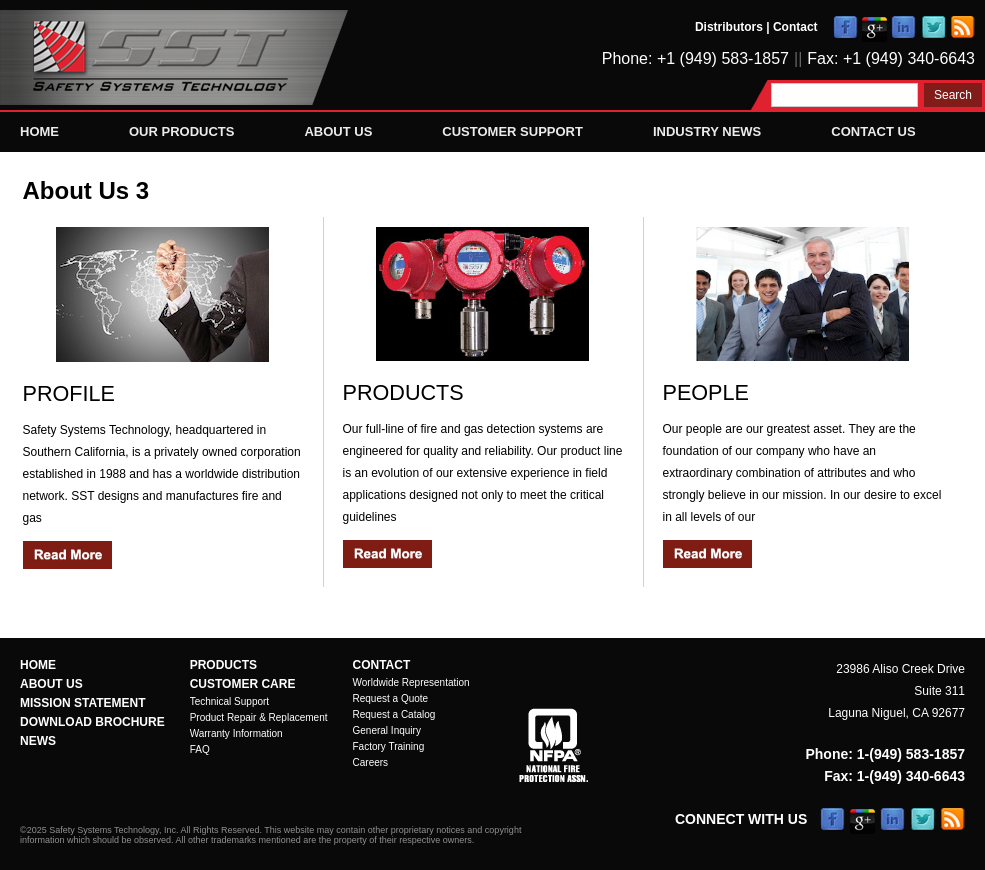  Describe the element at coordinates (371, 762) in the screenshot. I see `Careers` at that location.